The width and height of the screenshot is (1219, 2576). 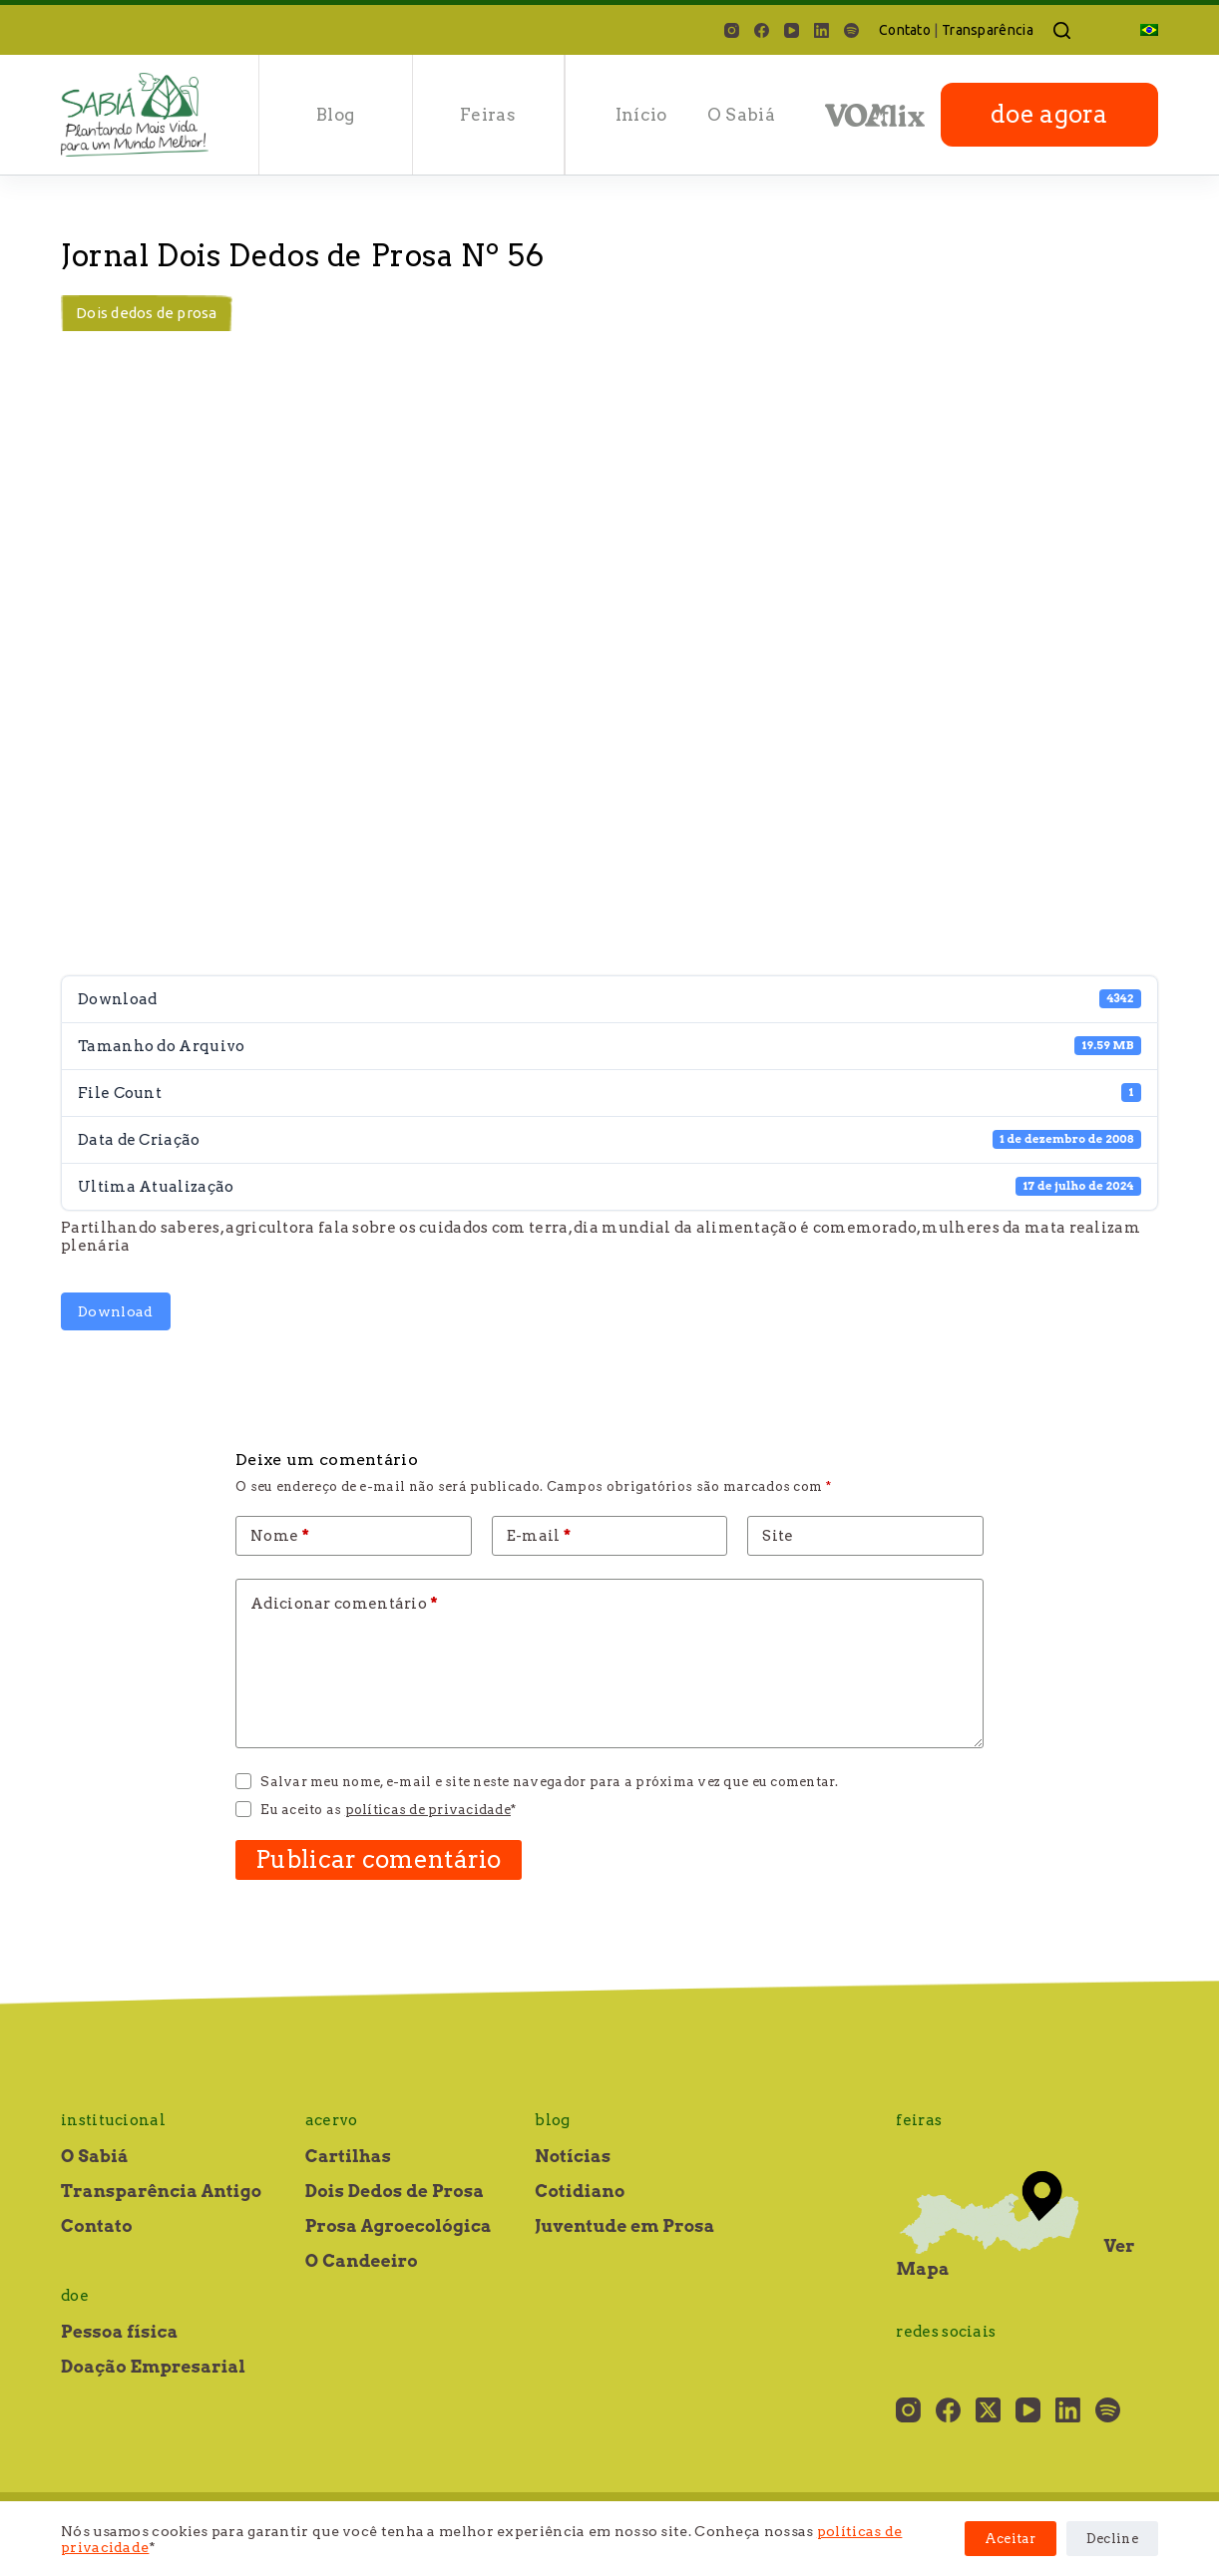 I want to click on Nome, so click(x=279, y=1536).